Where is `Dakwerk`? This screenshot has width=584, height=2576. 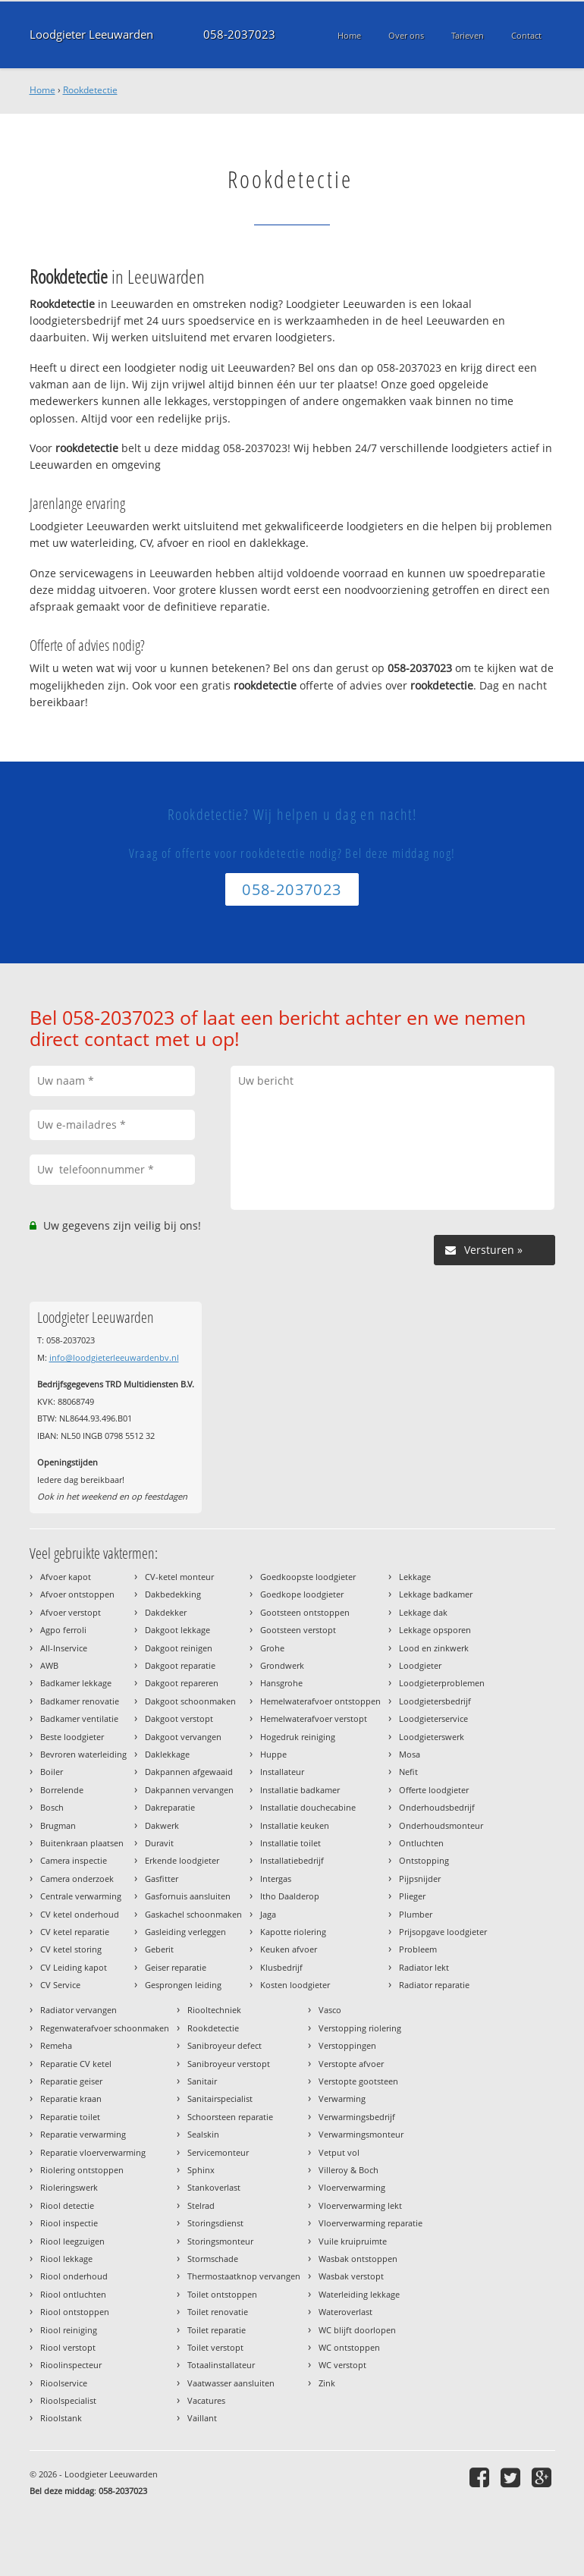 Dakwerk is located at coordinates (162, 1825).